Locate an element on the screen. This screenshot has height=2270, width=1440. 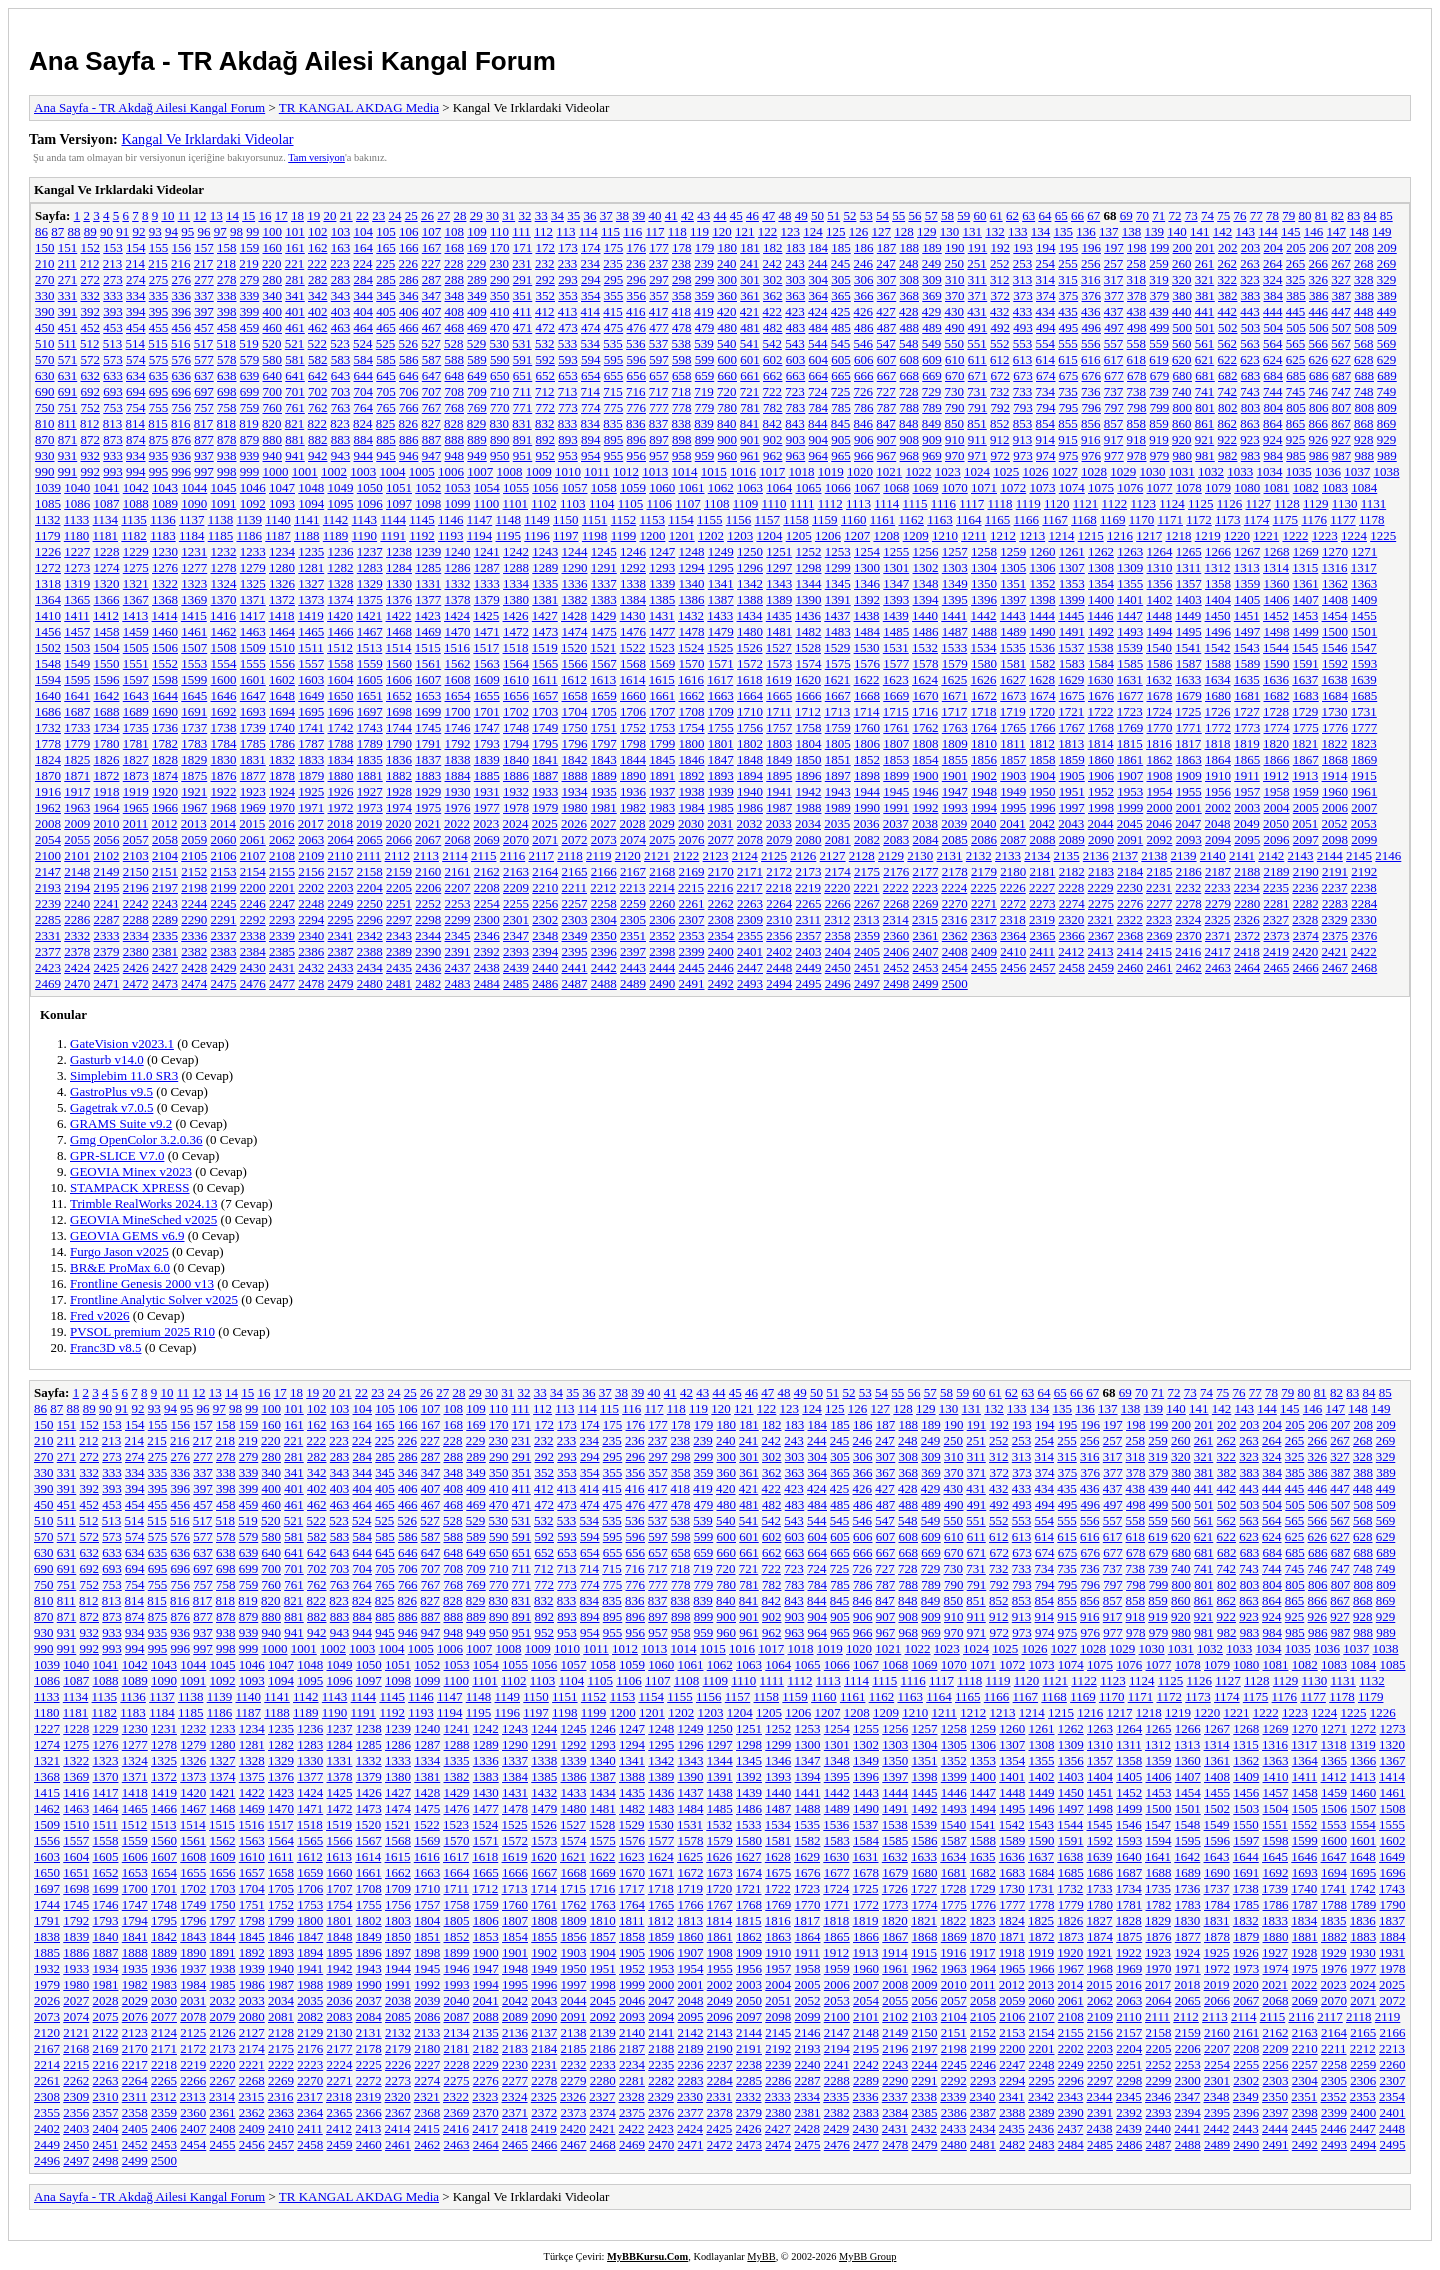
2395 is located at coordinates (575, 951).